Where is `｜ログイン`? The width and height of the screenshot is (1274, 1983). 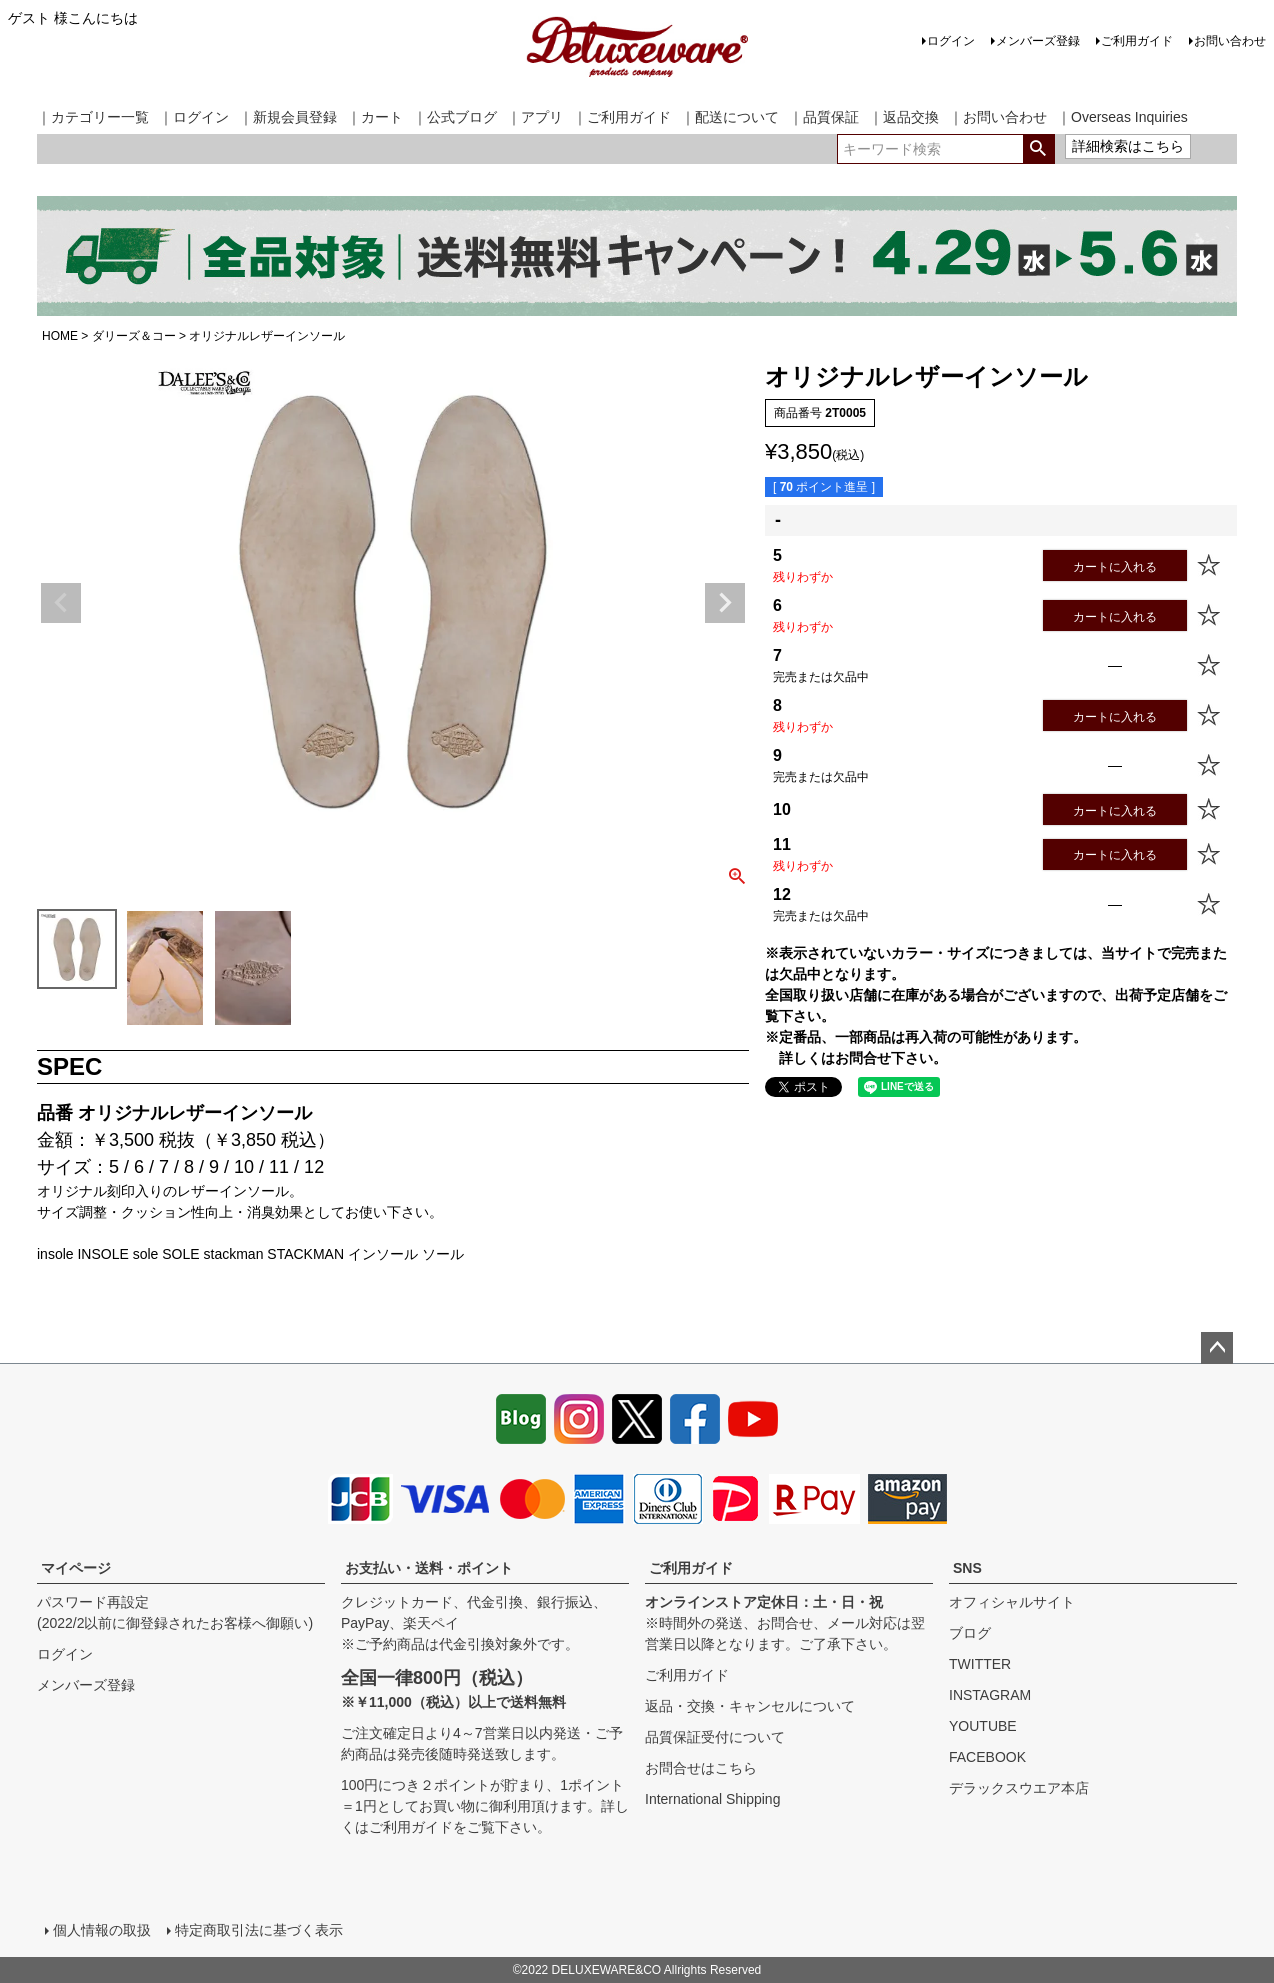
｜ログイン is located at coordinates (194, 117).